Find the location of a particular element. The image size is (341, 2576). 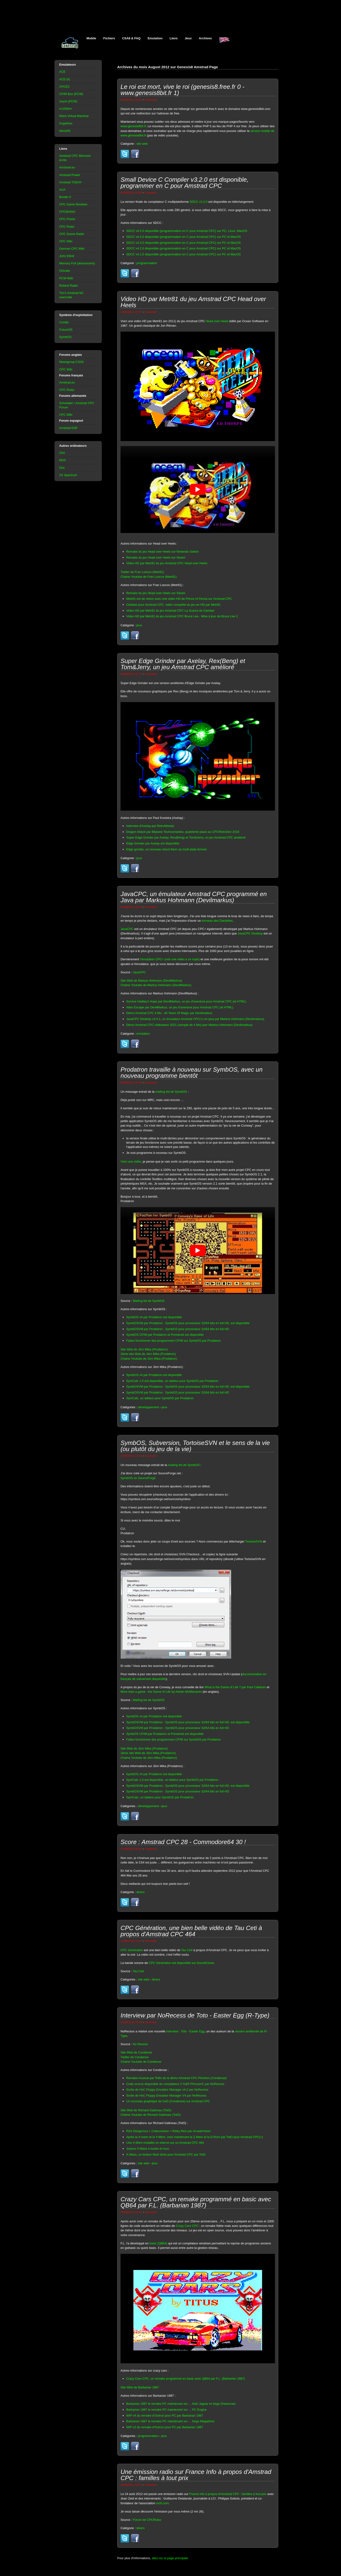

interview : Toto - Easter Egg is located at coordinates (185, 2031).